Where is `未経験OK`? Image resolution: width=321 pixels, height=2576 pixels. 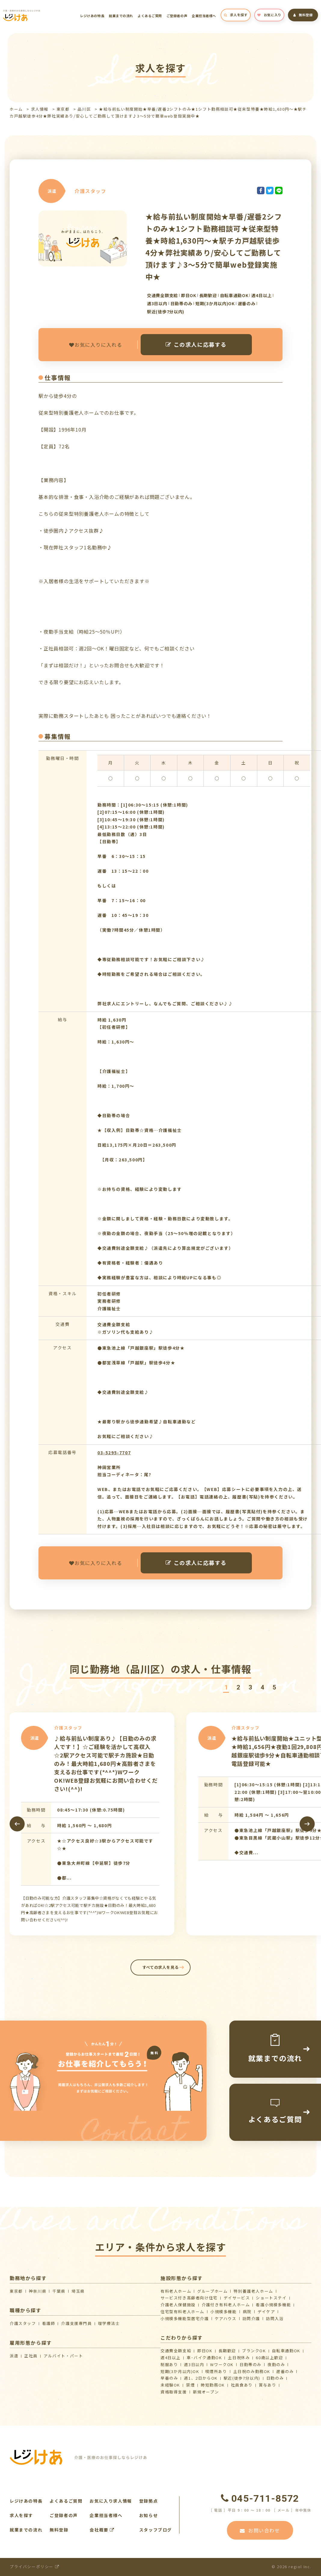
未経験OK is located at coordinates (170, 2385).